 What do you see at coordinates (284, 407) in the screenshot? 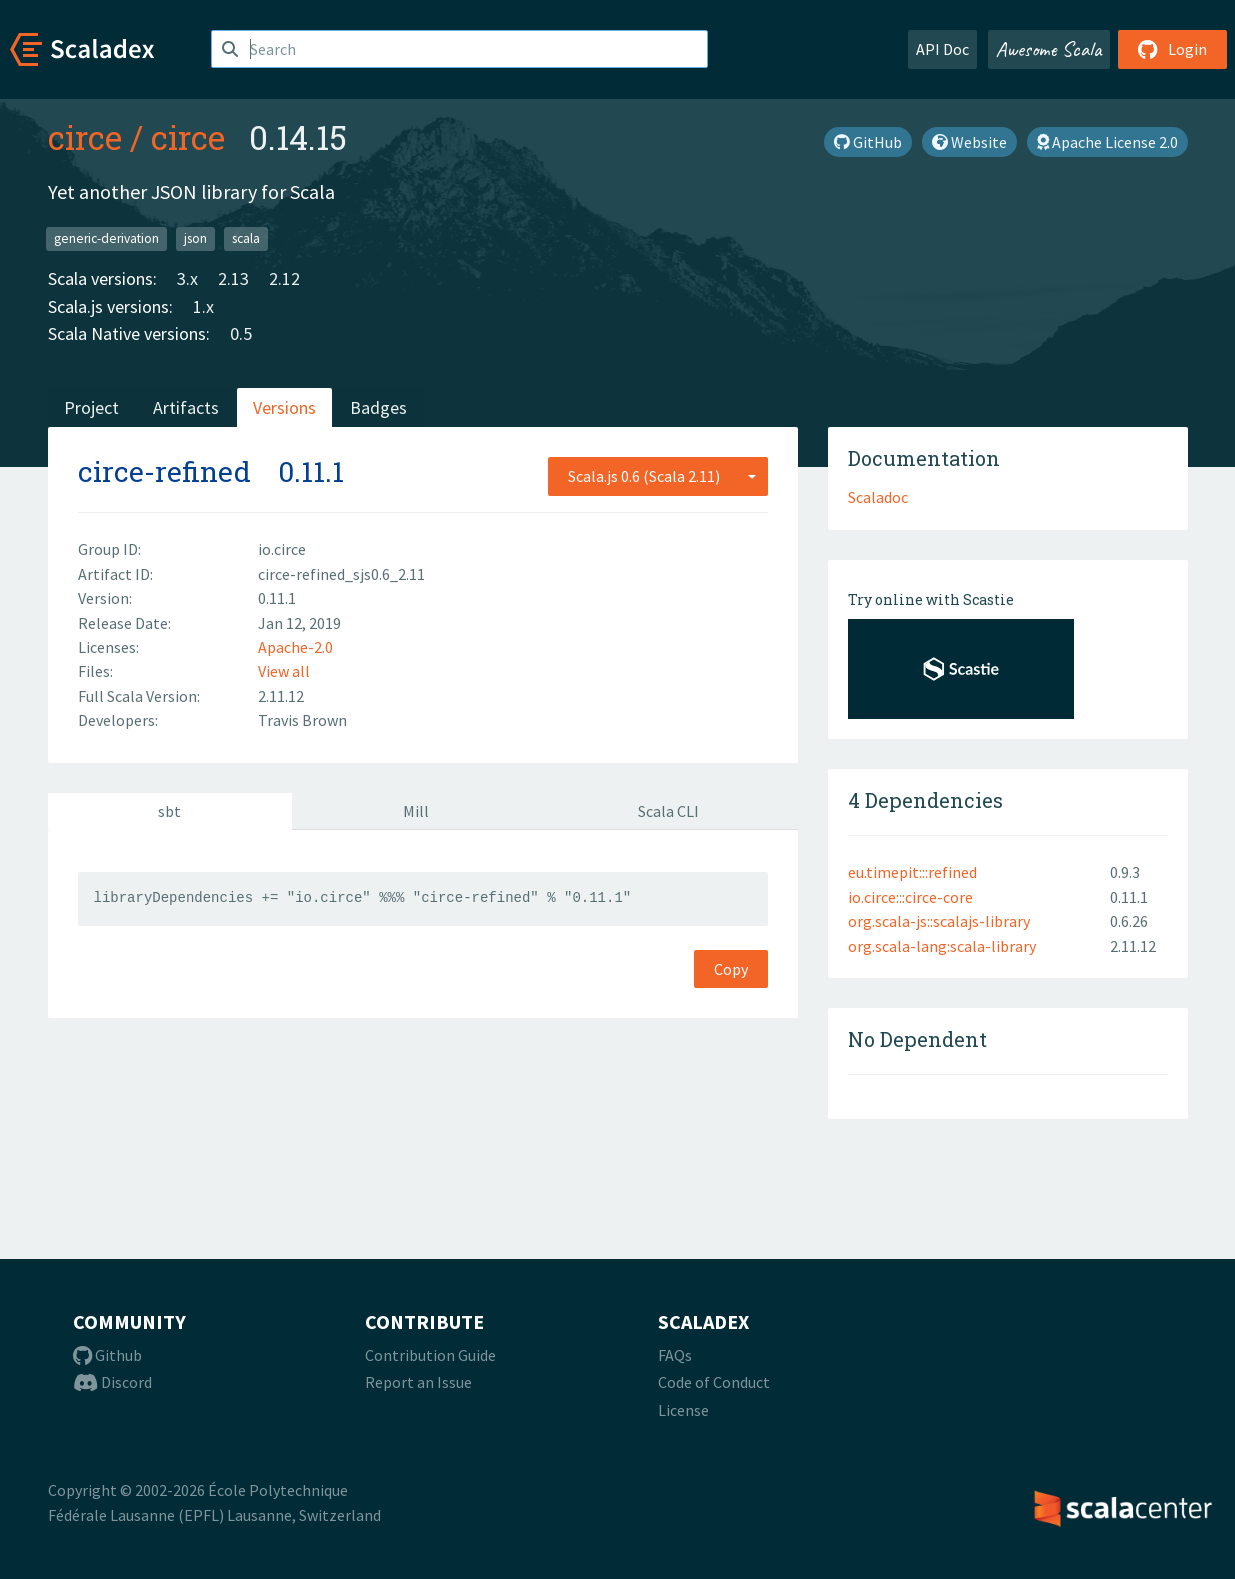
I see `Versions` at bounding box center [284, 407].